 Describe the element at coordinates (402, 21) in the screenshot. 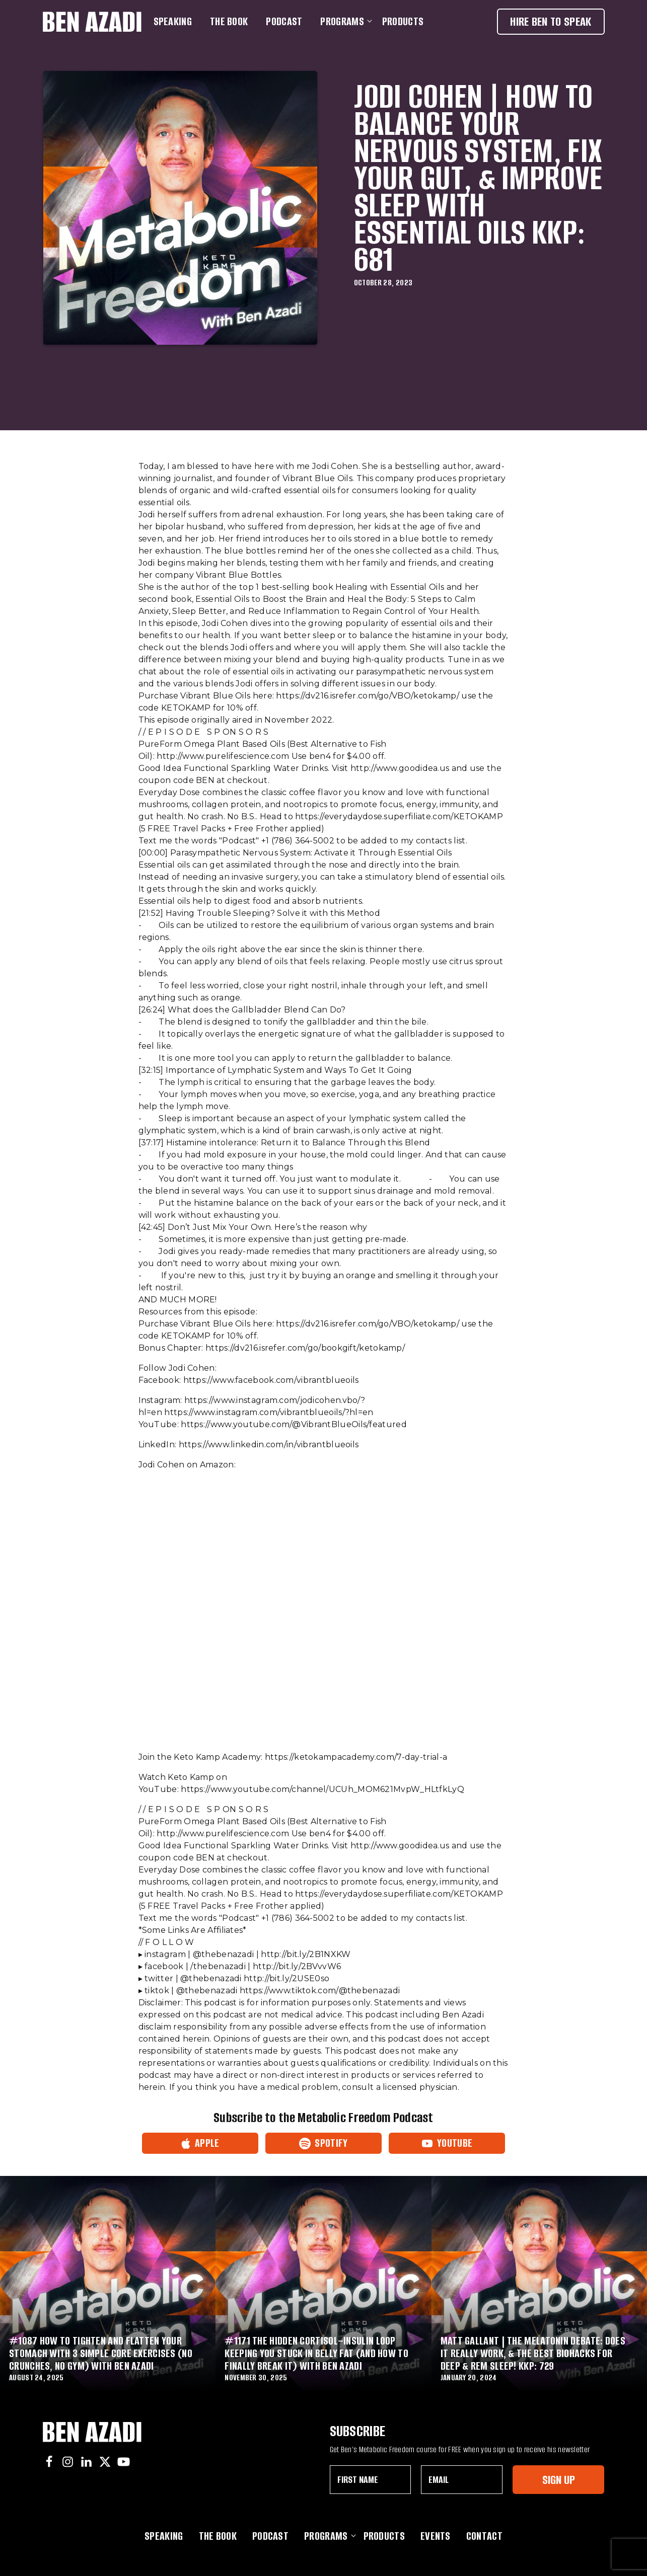

I see `Products` at that location.